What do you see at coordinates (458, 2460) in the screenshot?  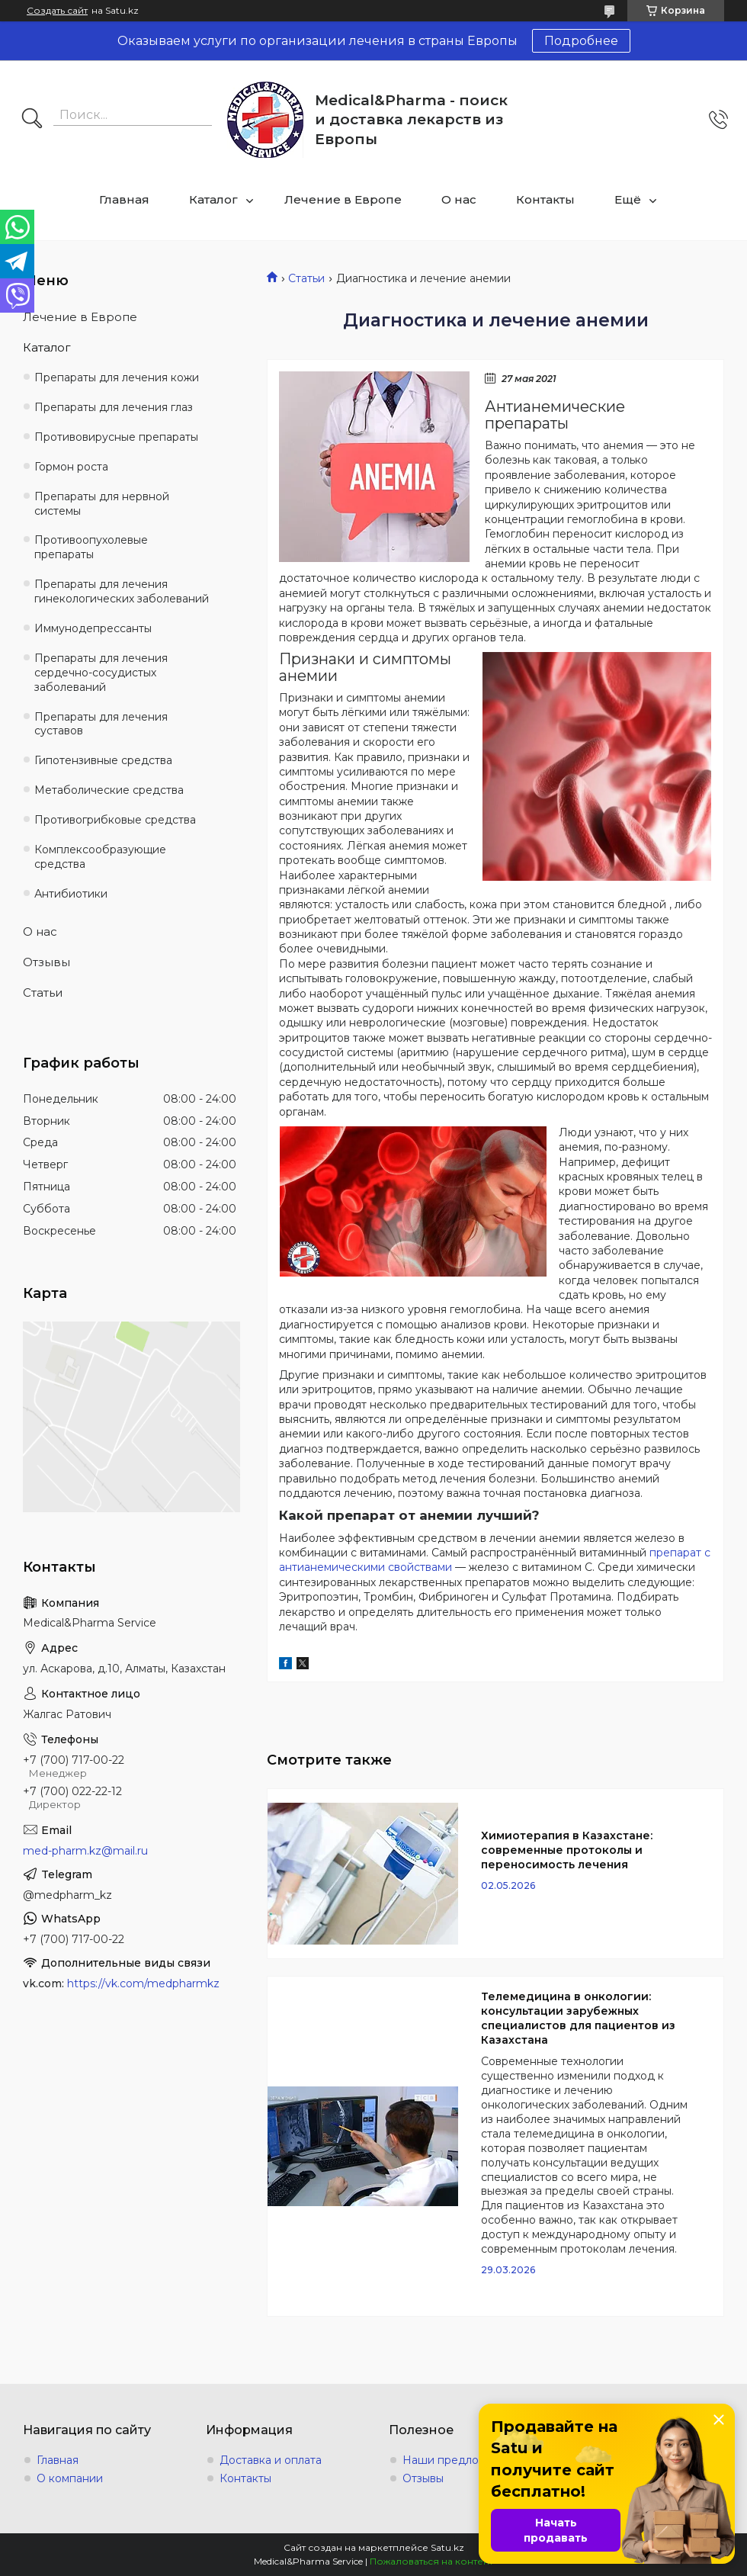 I see `Наши предложения` at bounding box center [458, 2460].